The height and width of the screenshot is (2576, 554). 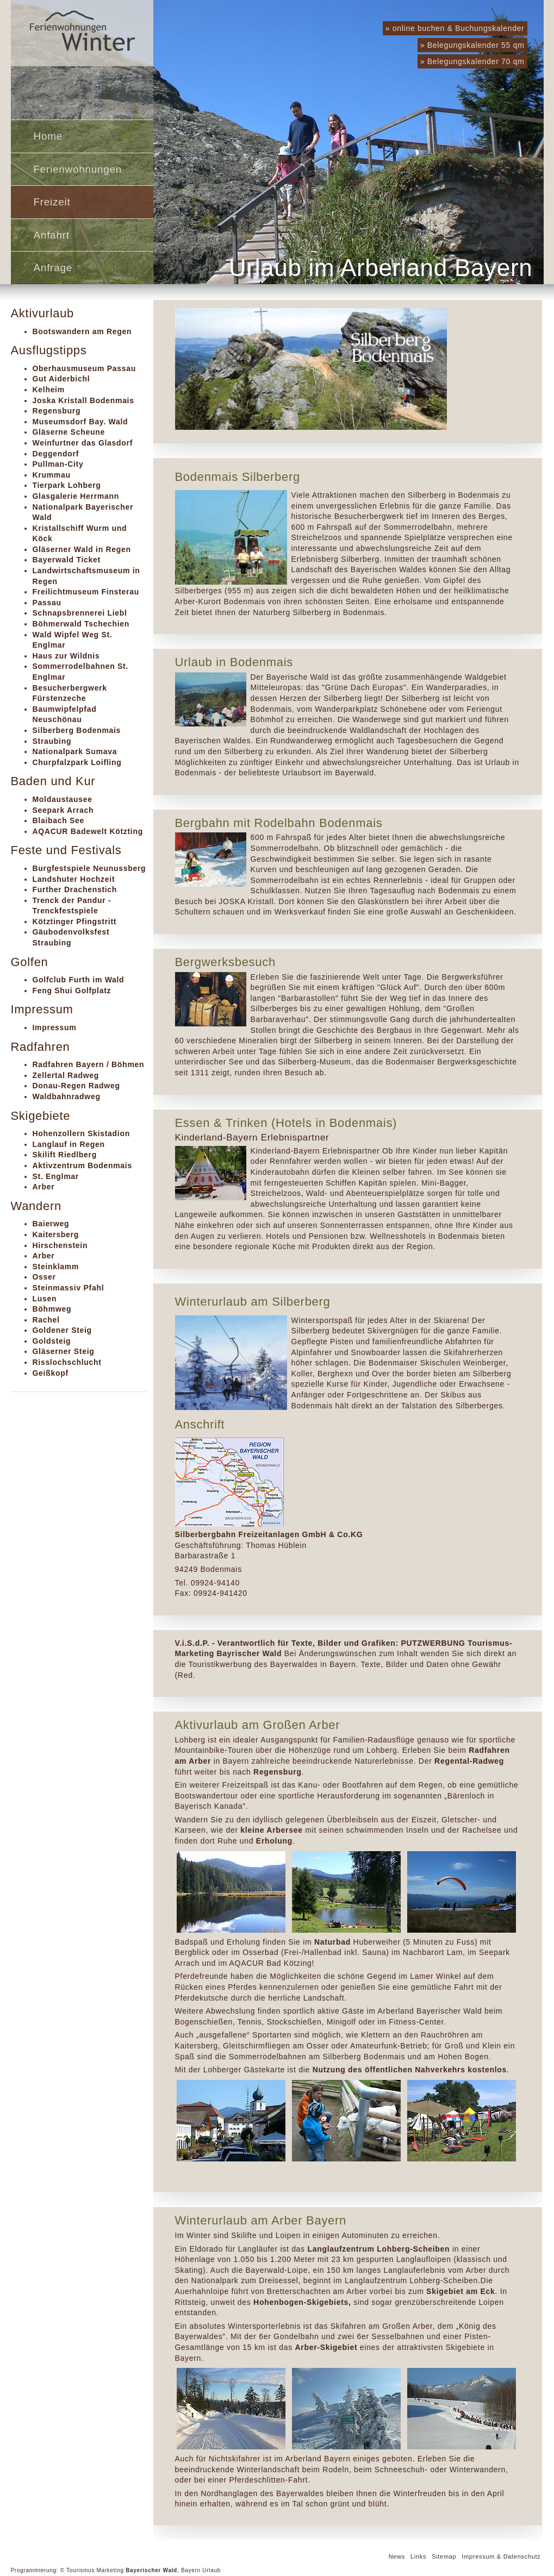 What do you see at coordinates (62, 799) in the screenshot?
I see `Moldaustausee` at bounding box center [62, 799].